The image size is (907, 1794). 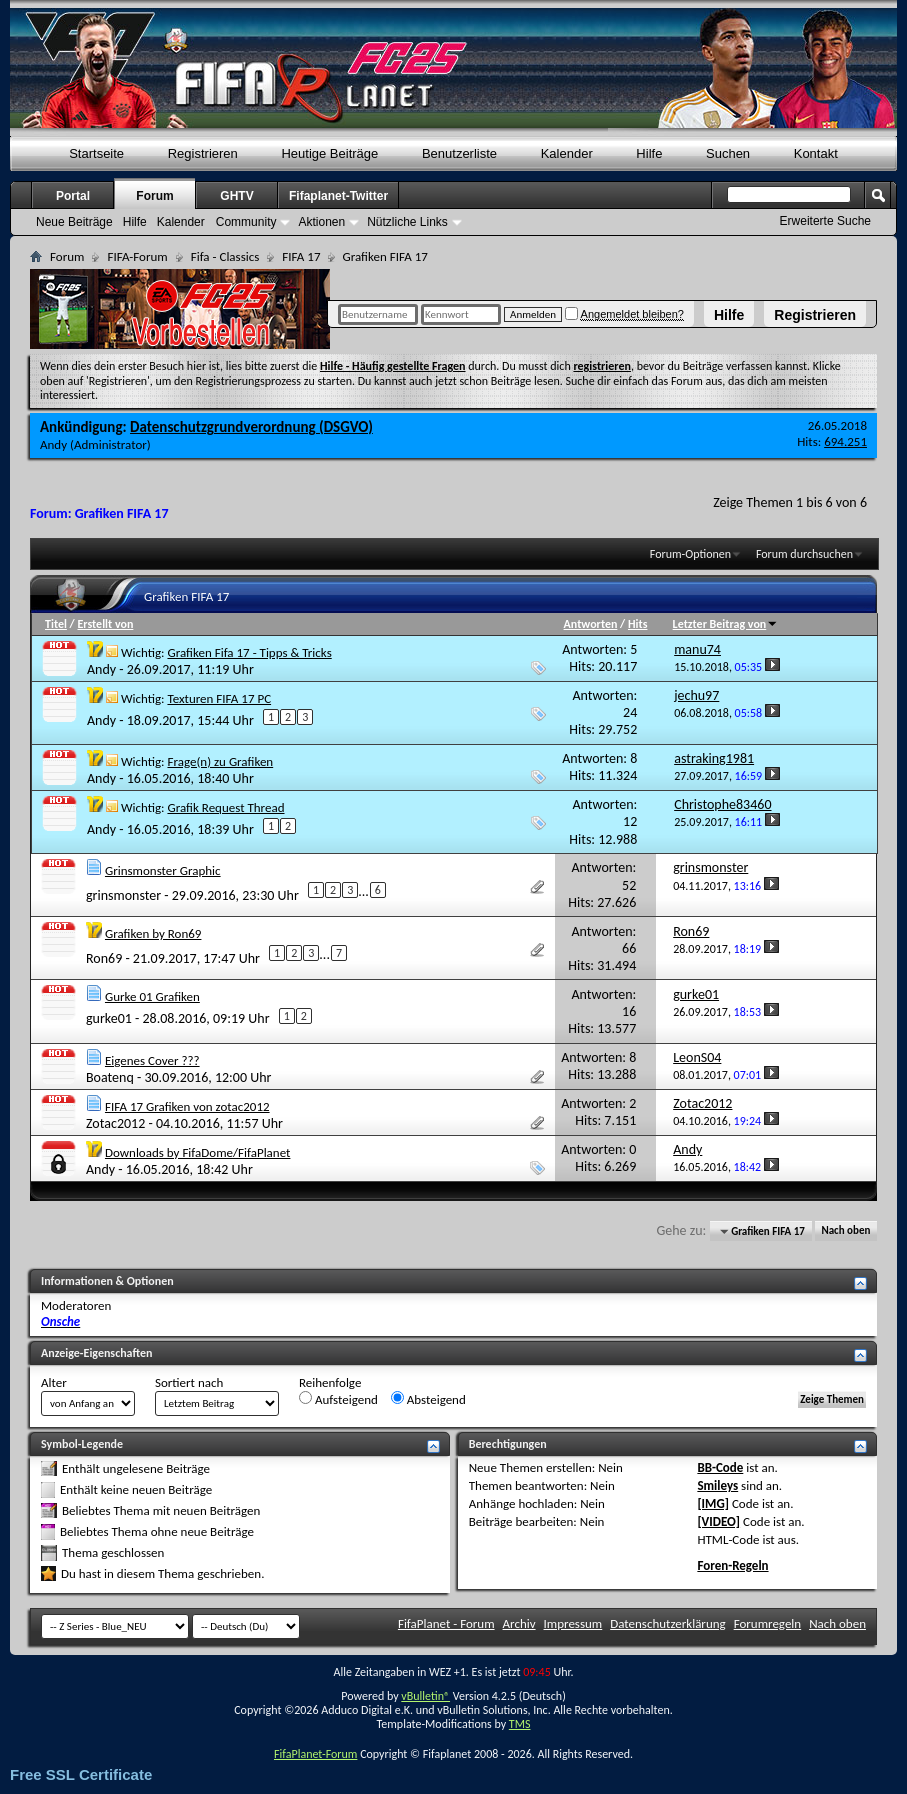 I want to click on Archiv, so click(x=519, y=1623).